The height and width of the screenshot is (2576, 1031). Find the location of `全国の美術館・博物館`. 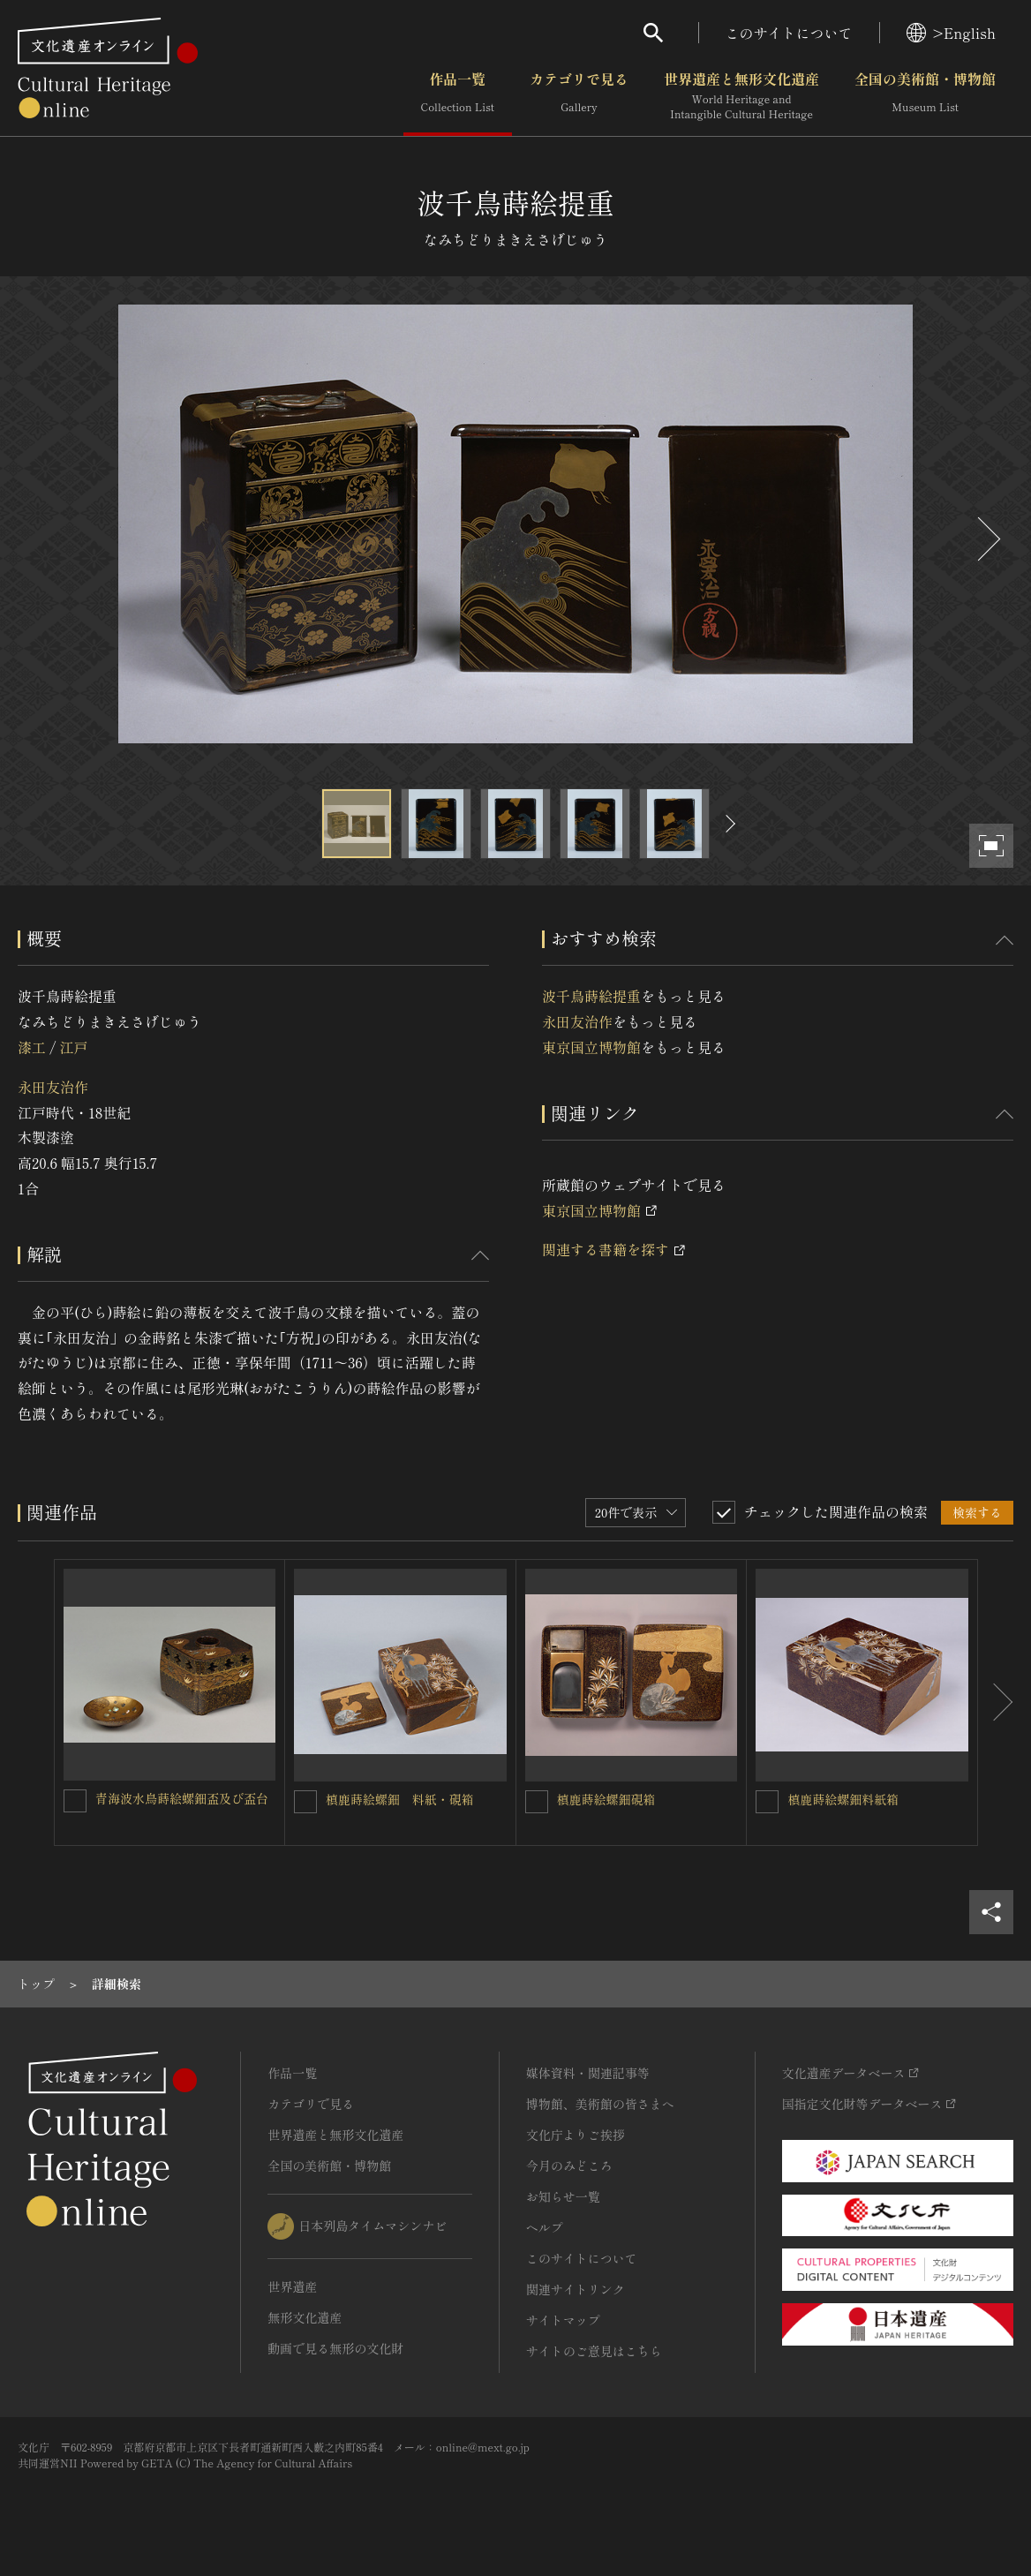

全国の美術館・博物館 is located at coordinates (925, 96).